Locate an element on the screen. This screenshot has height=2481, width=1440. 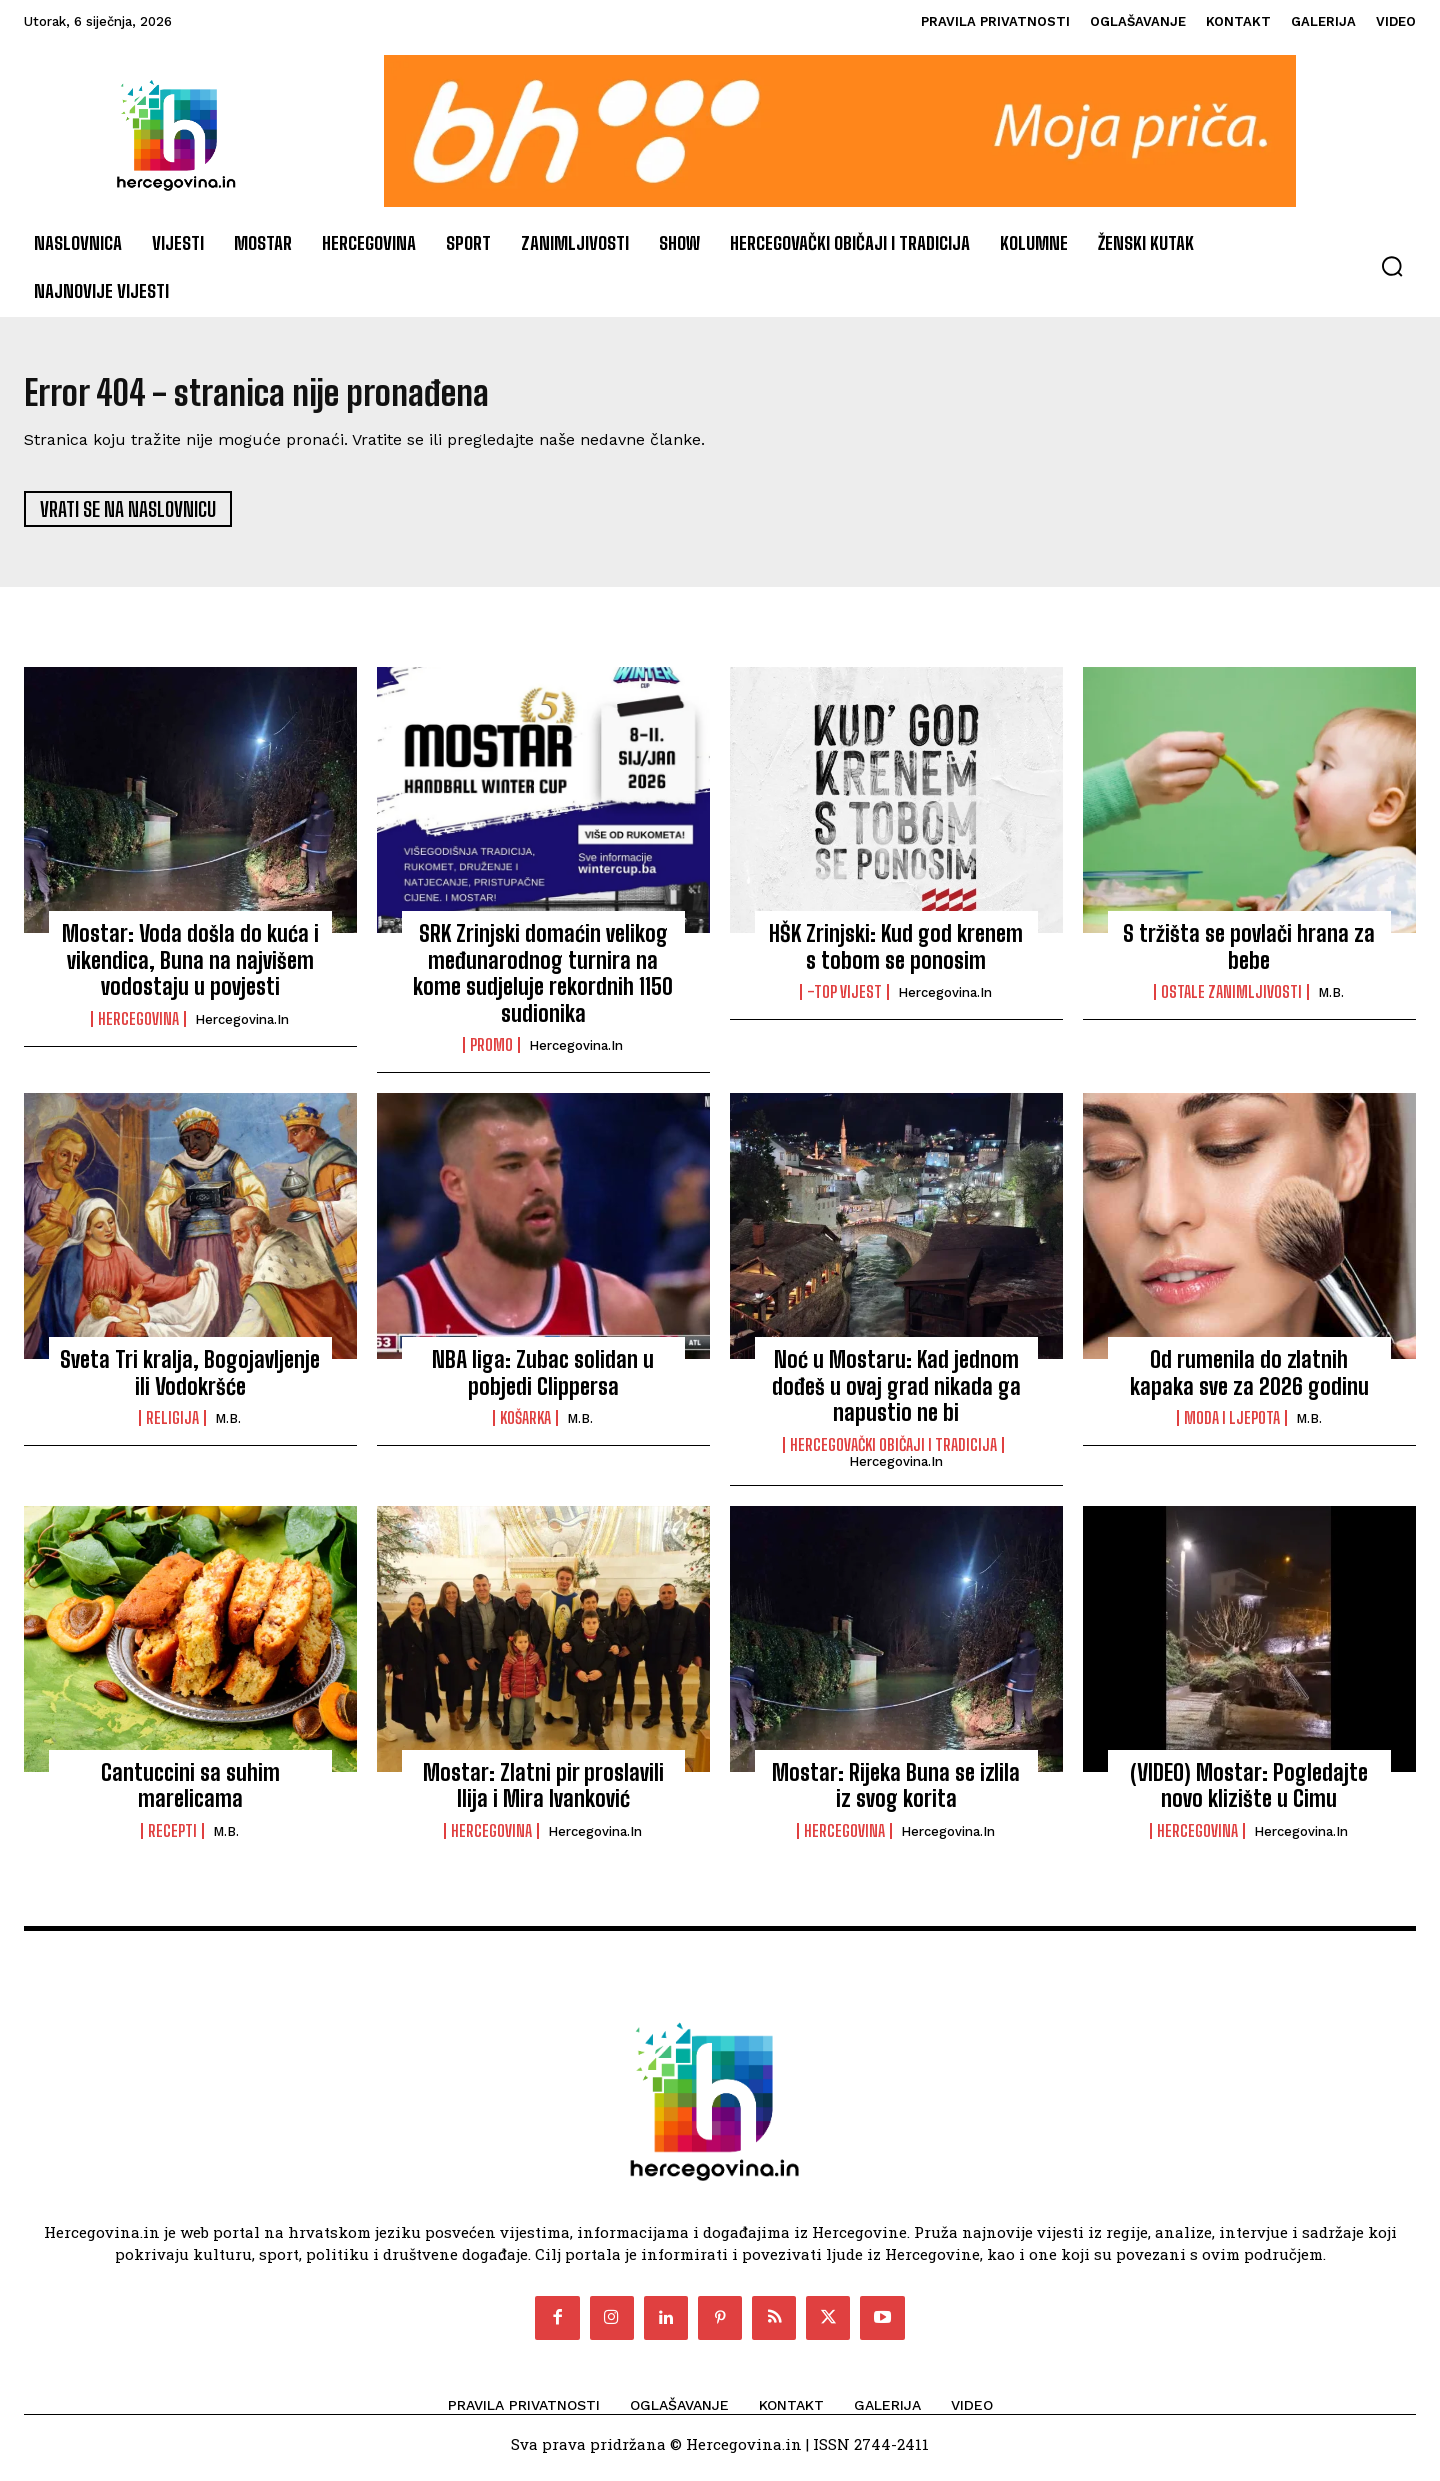
Hercegovina.in is located at coordinates (242, 1027).